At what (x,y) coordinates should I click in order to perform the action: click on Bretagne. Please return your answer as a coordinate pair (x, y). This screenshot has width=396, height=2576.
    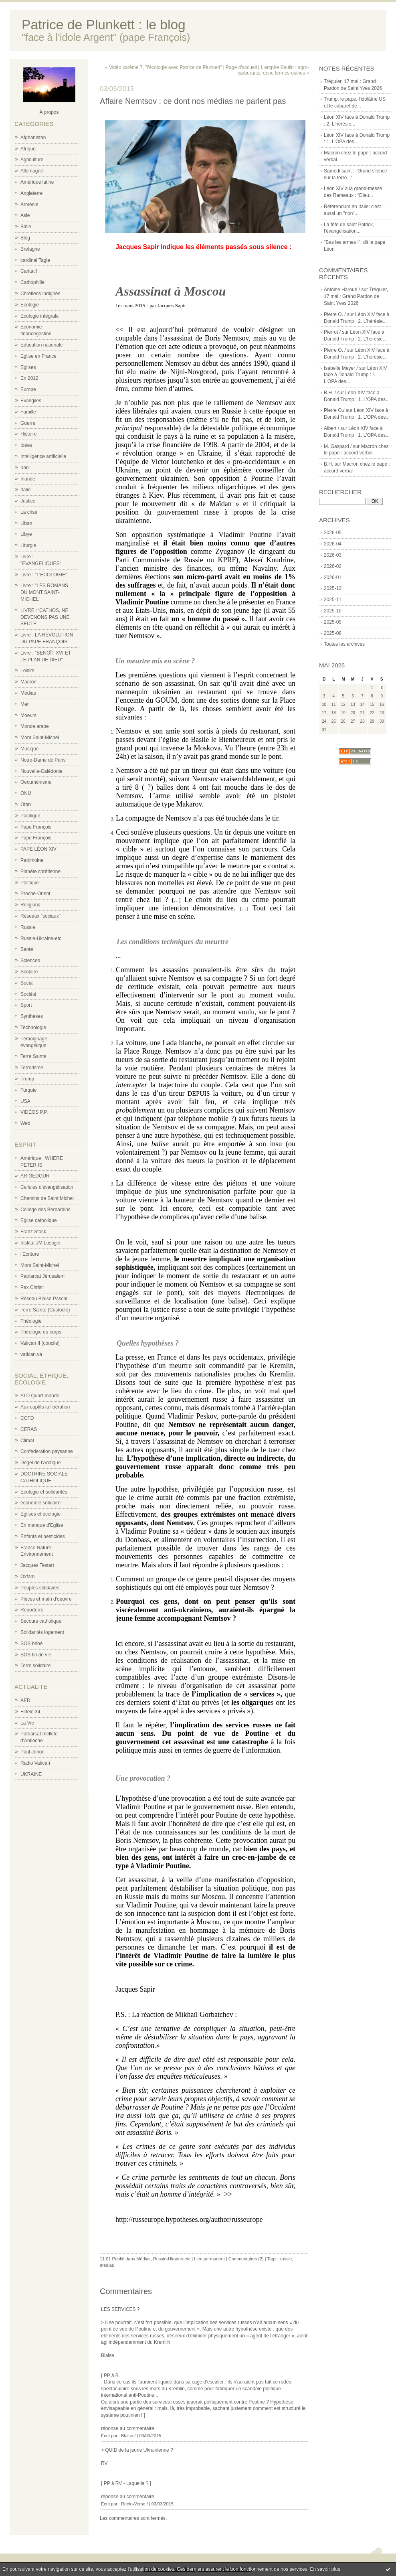
    Looking at the image, I should click on (30, 249).